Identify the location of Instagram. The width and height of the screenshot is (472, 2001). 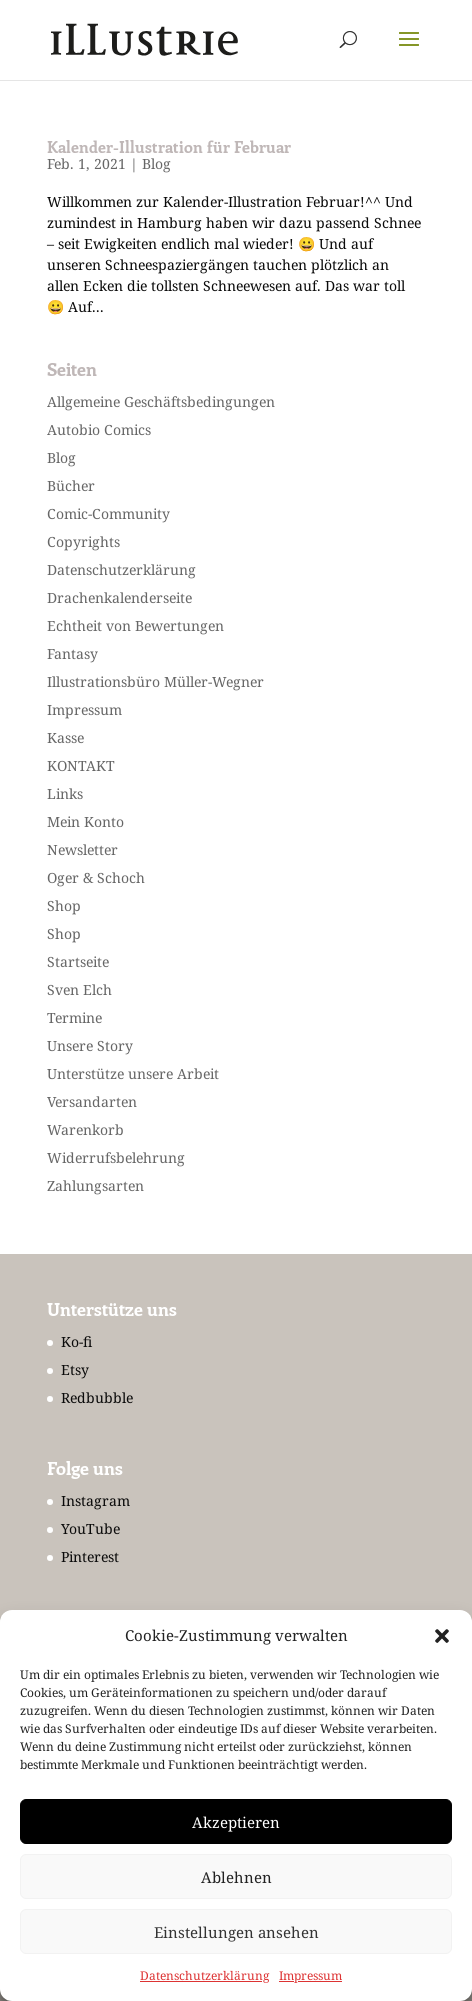
(95, 1500).